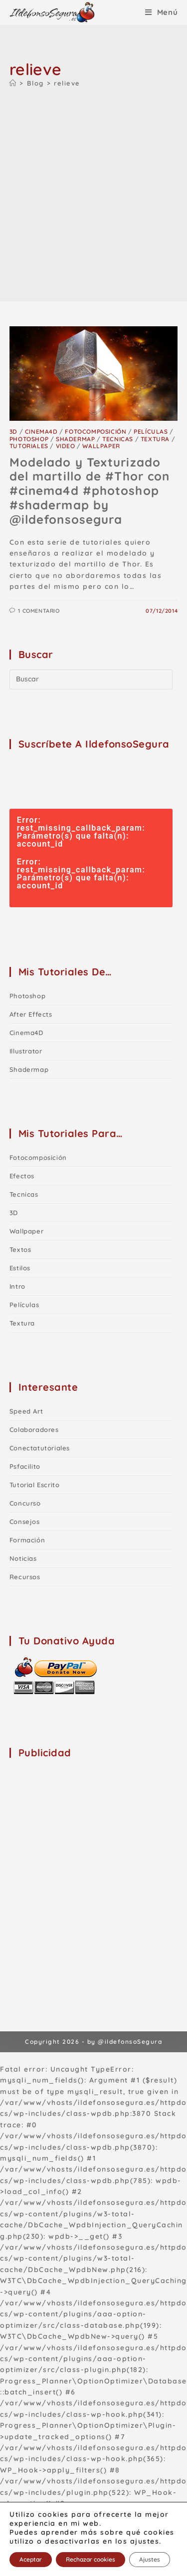 The height and width of the screenshot is (2576, 187). What do you see at coordinates (30, 1014) in the screenshot?
I see `After Effects` at bounding box center [30, 1014].